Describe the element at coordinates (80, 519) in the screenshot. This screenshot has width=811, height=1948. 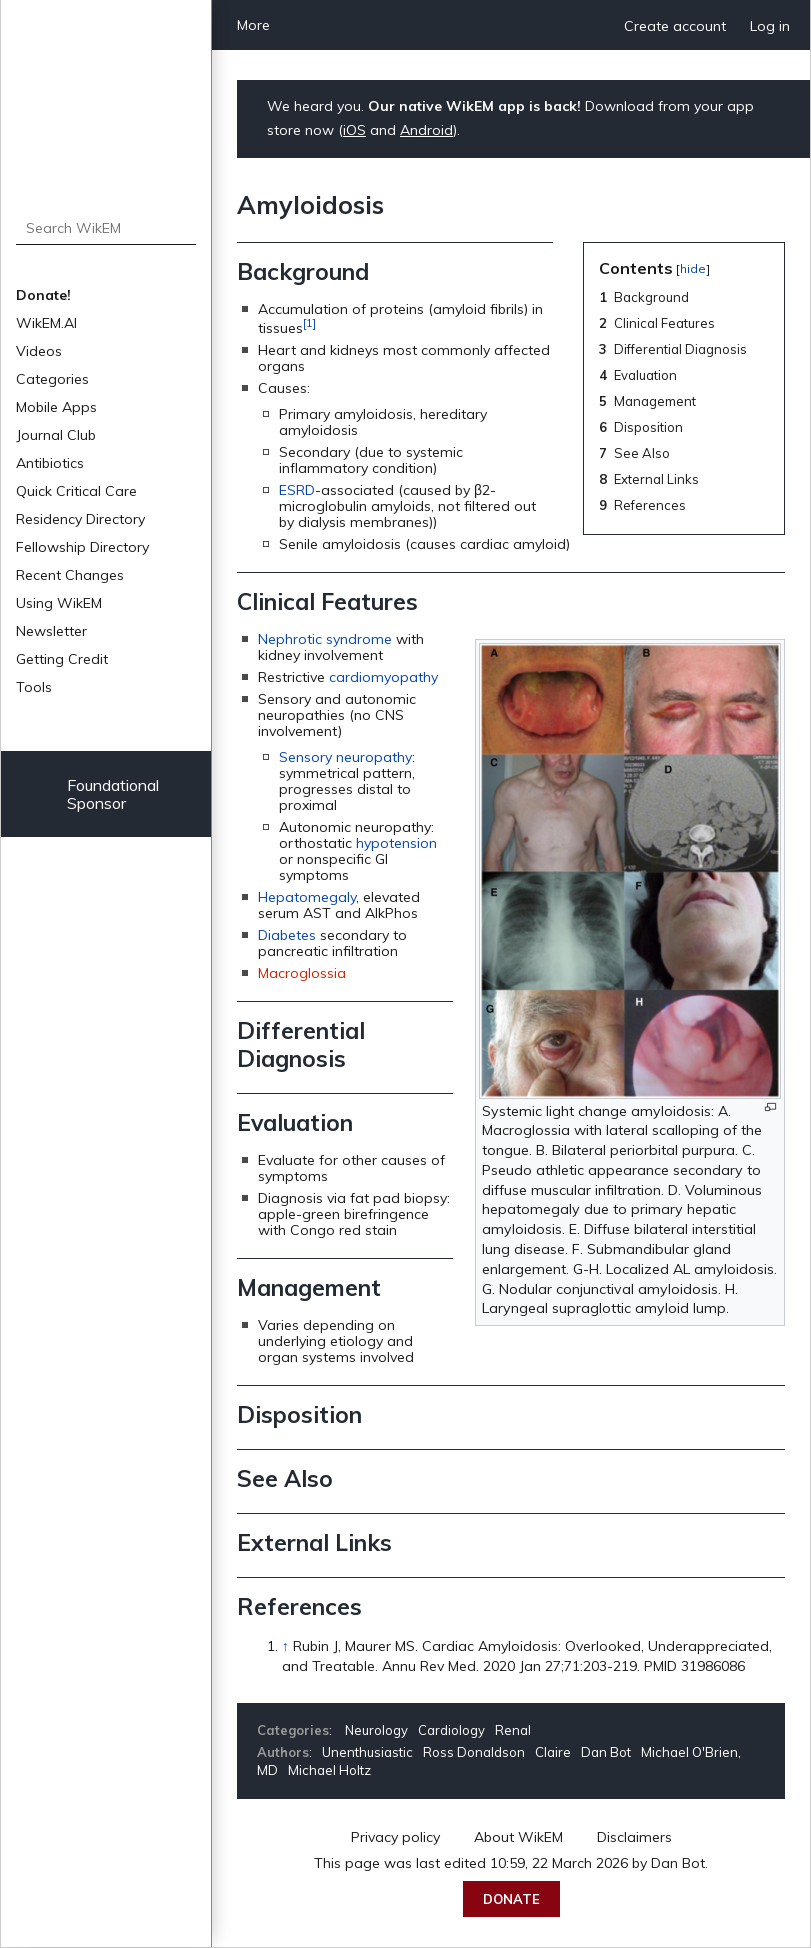
I see `Residency Directory` at that location.